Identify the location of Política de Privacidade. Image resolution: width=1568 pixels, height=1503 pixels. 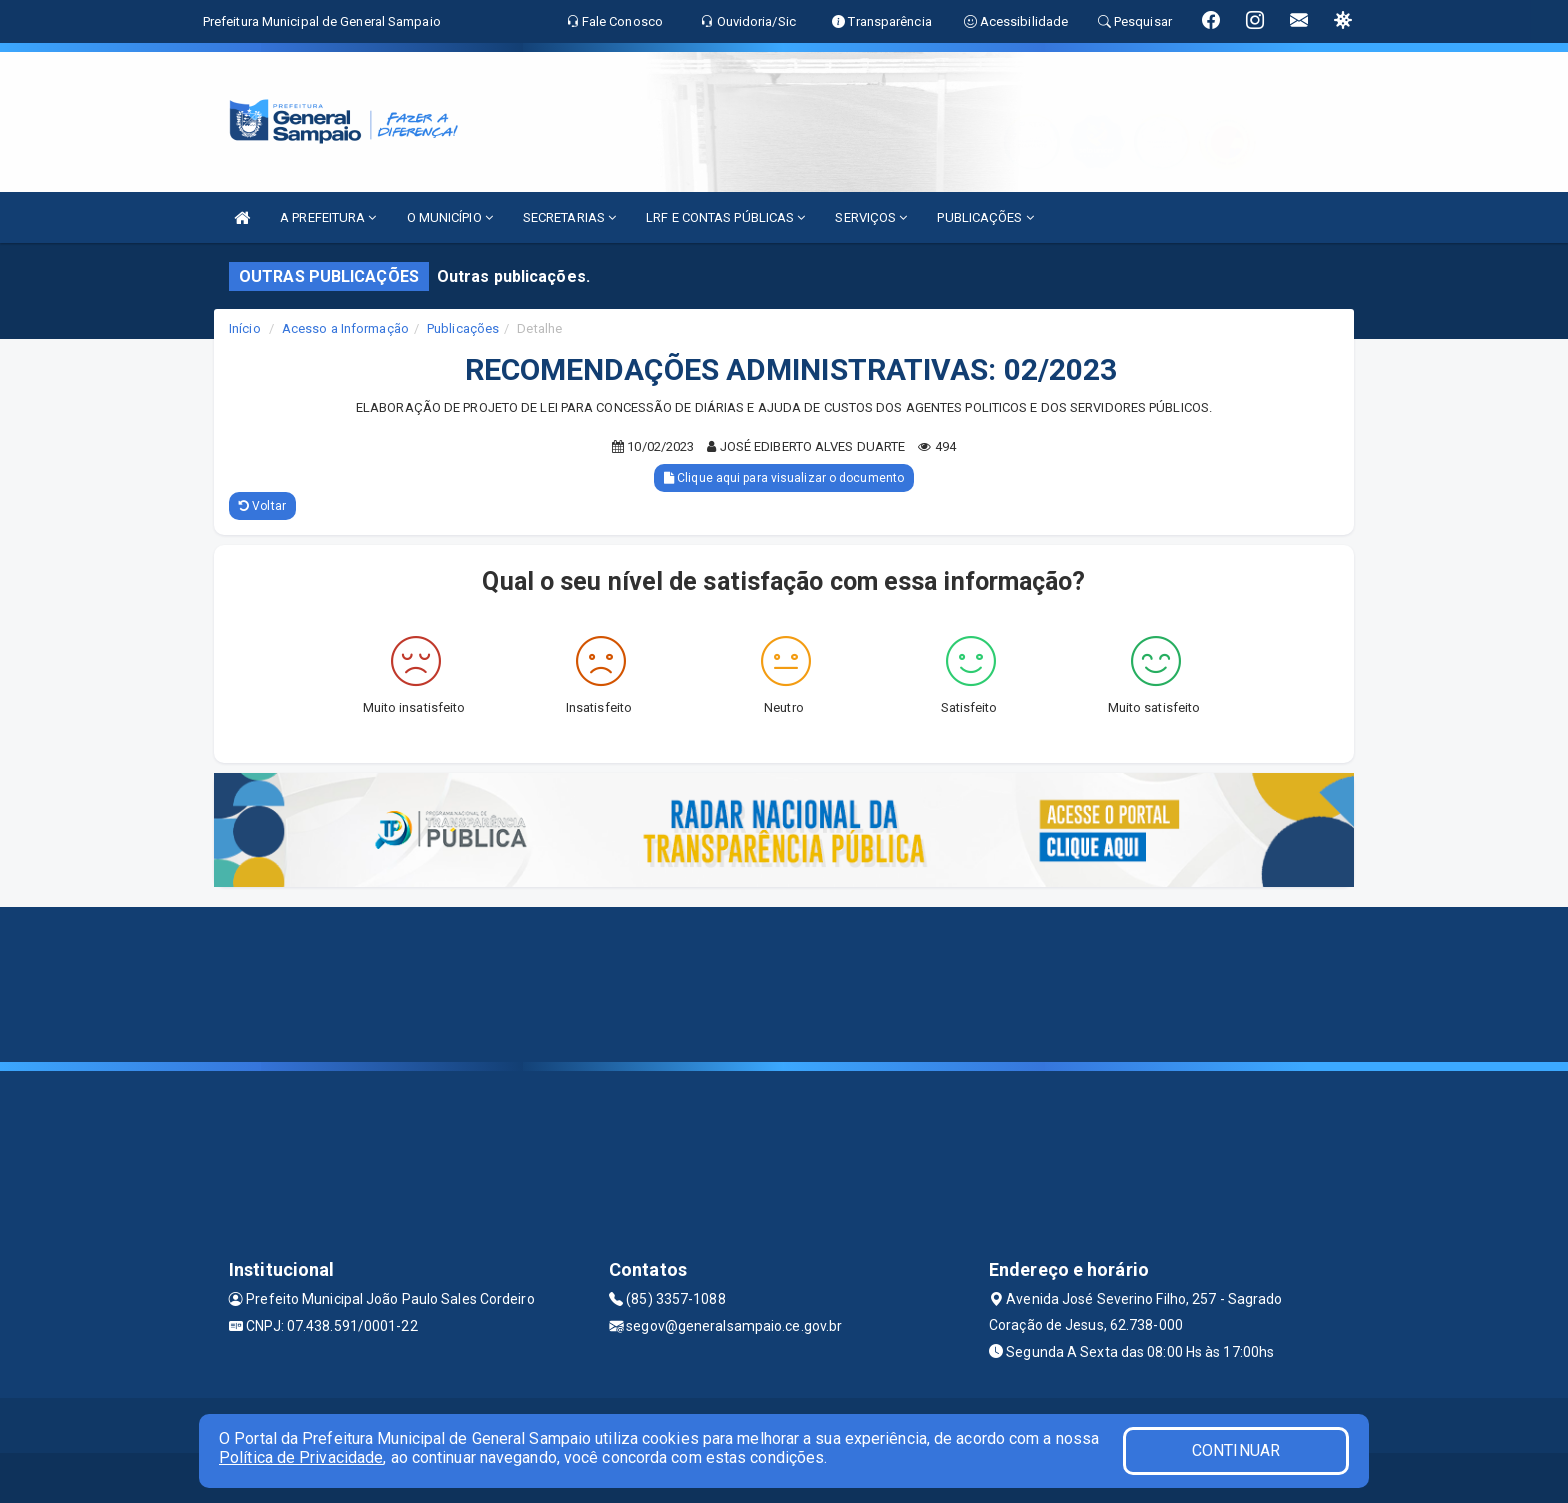
(301, 1457).